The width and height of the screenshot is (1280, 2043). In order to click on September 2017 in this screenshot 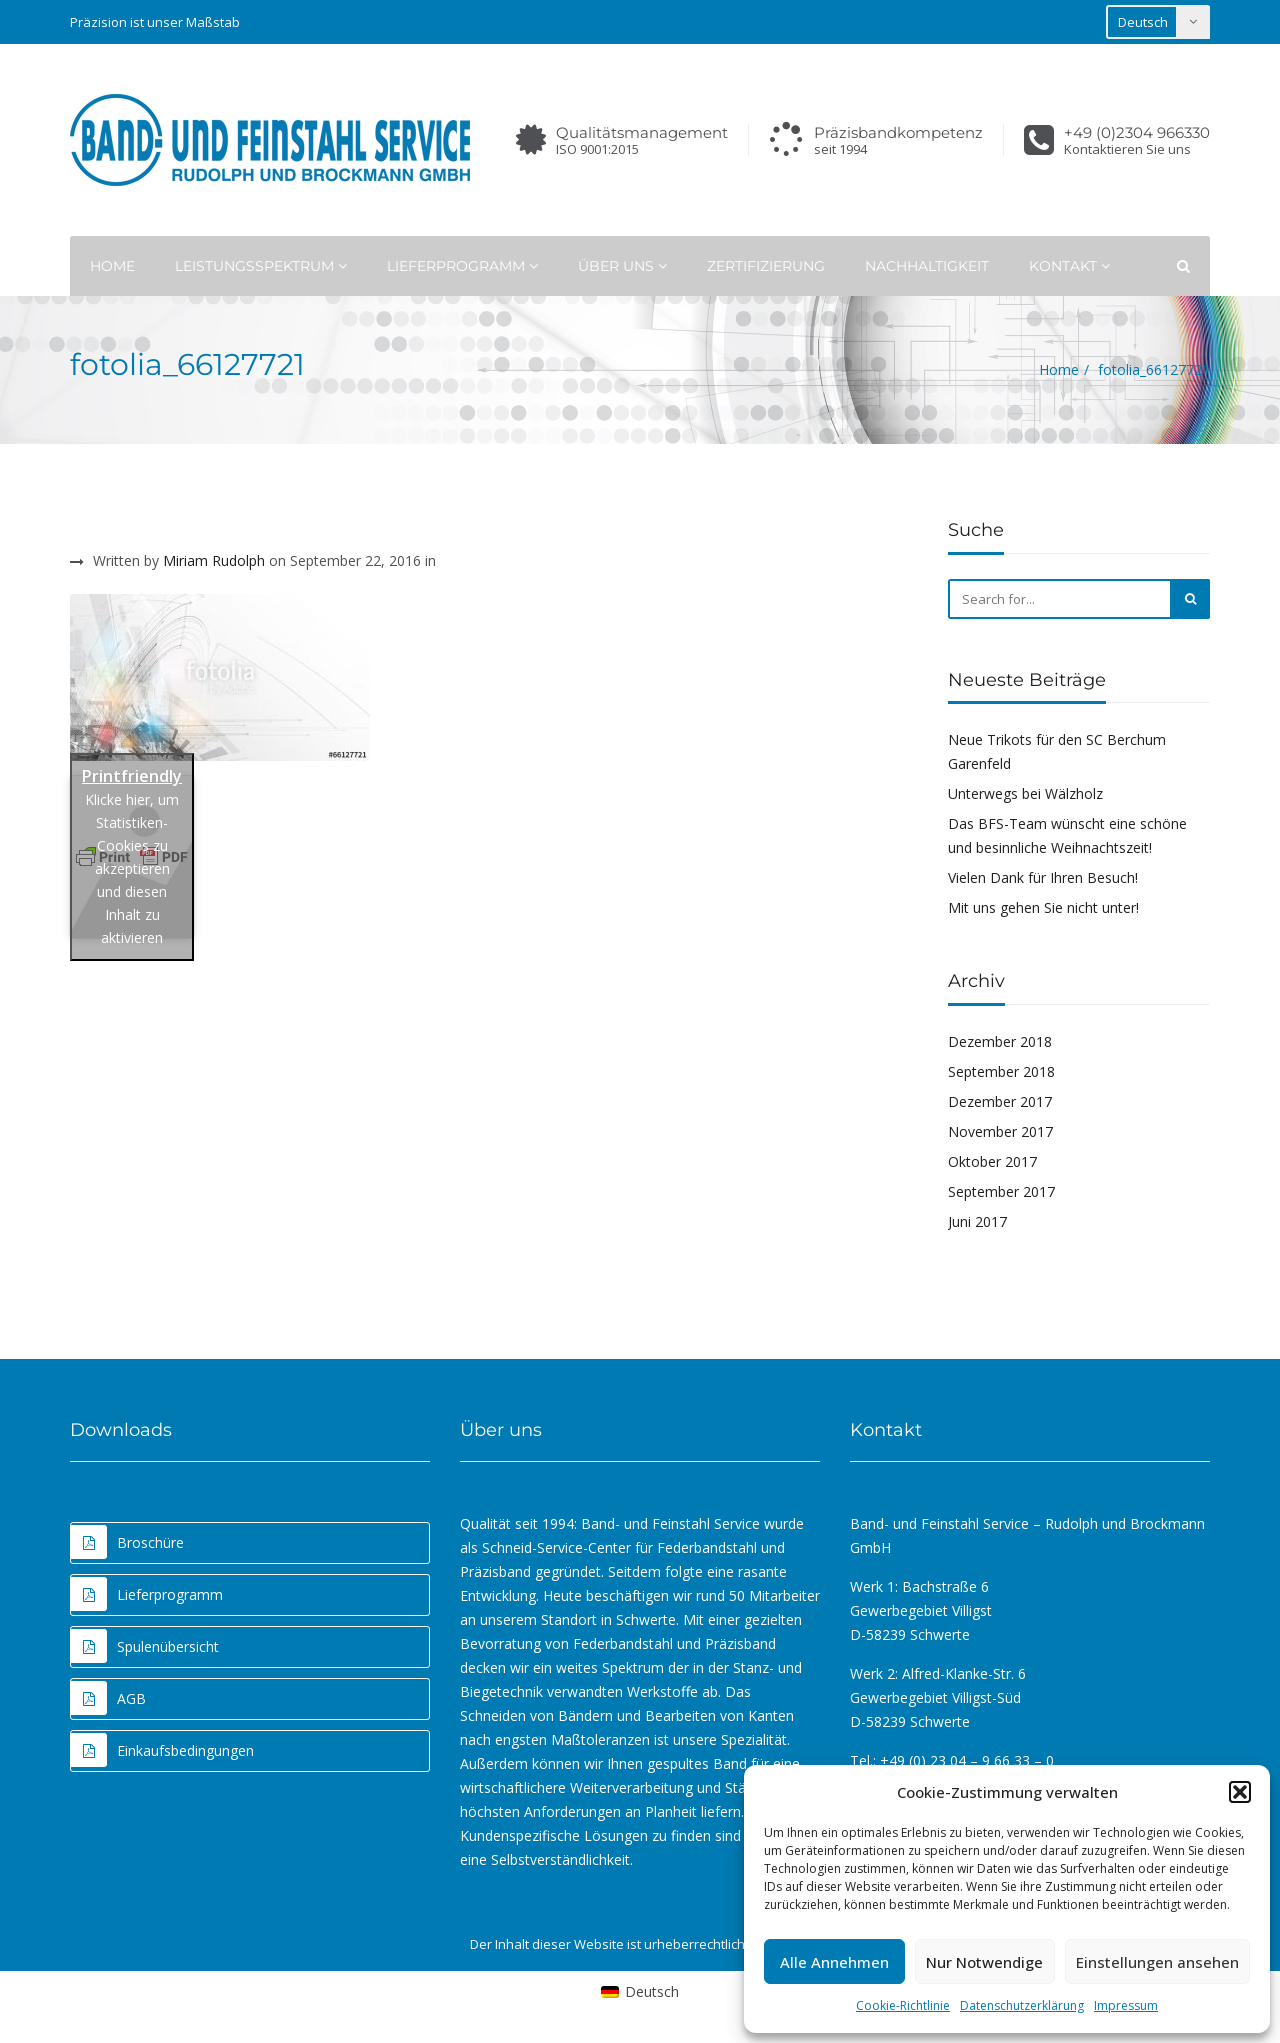, I will do `click(1001, 1191)`.